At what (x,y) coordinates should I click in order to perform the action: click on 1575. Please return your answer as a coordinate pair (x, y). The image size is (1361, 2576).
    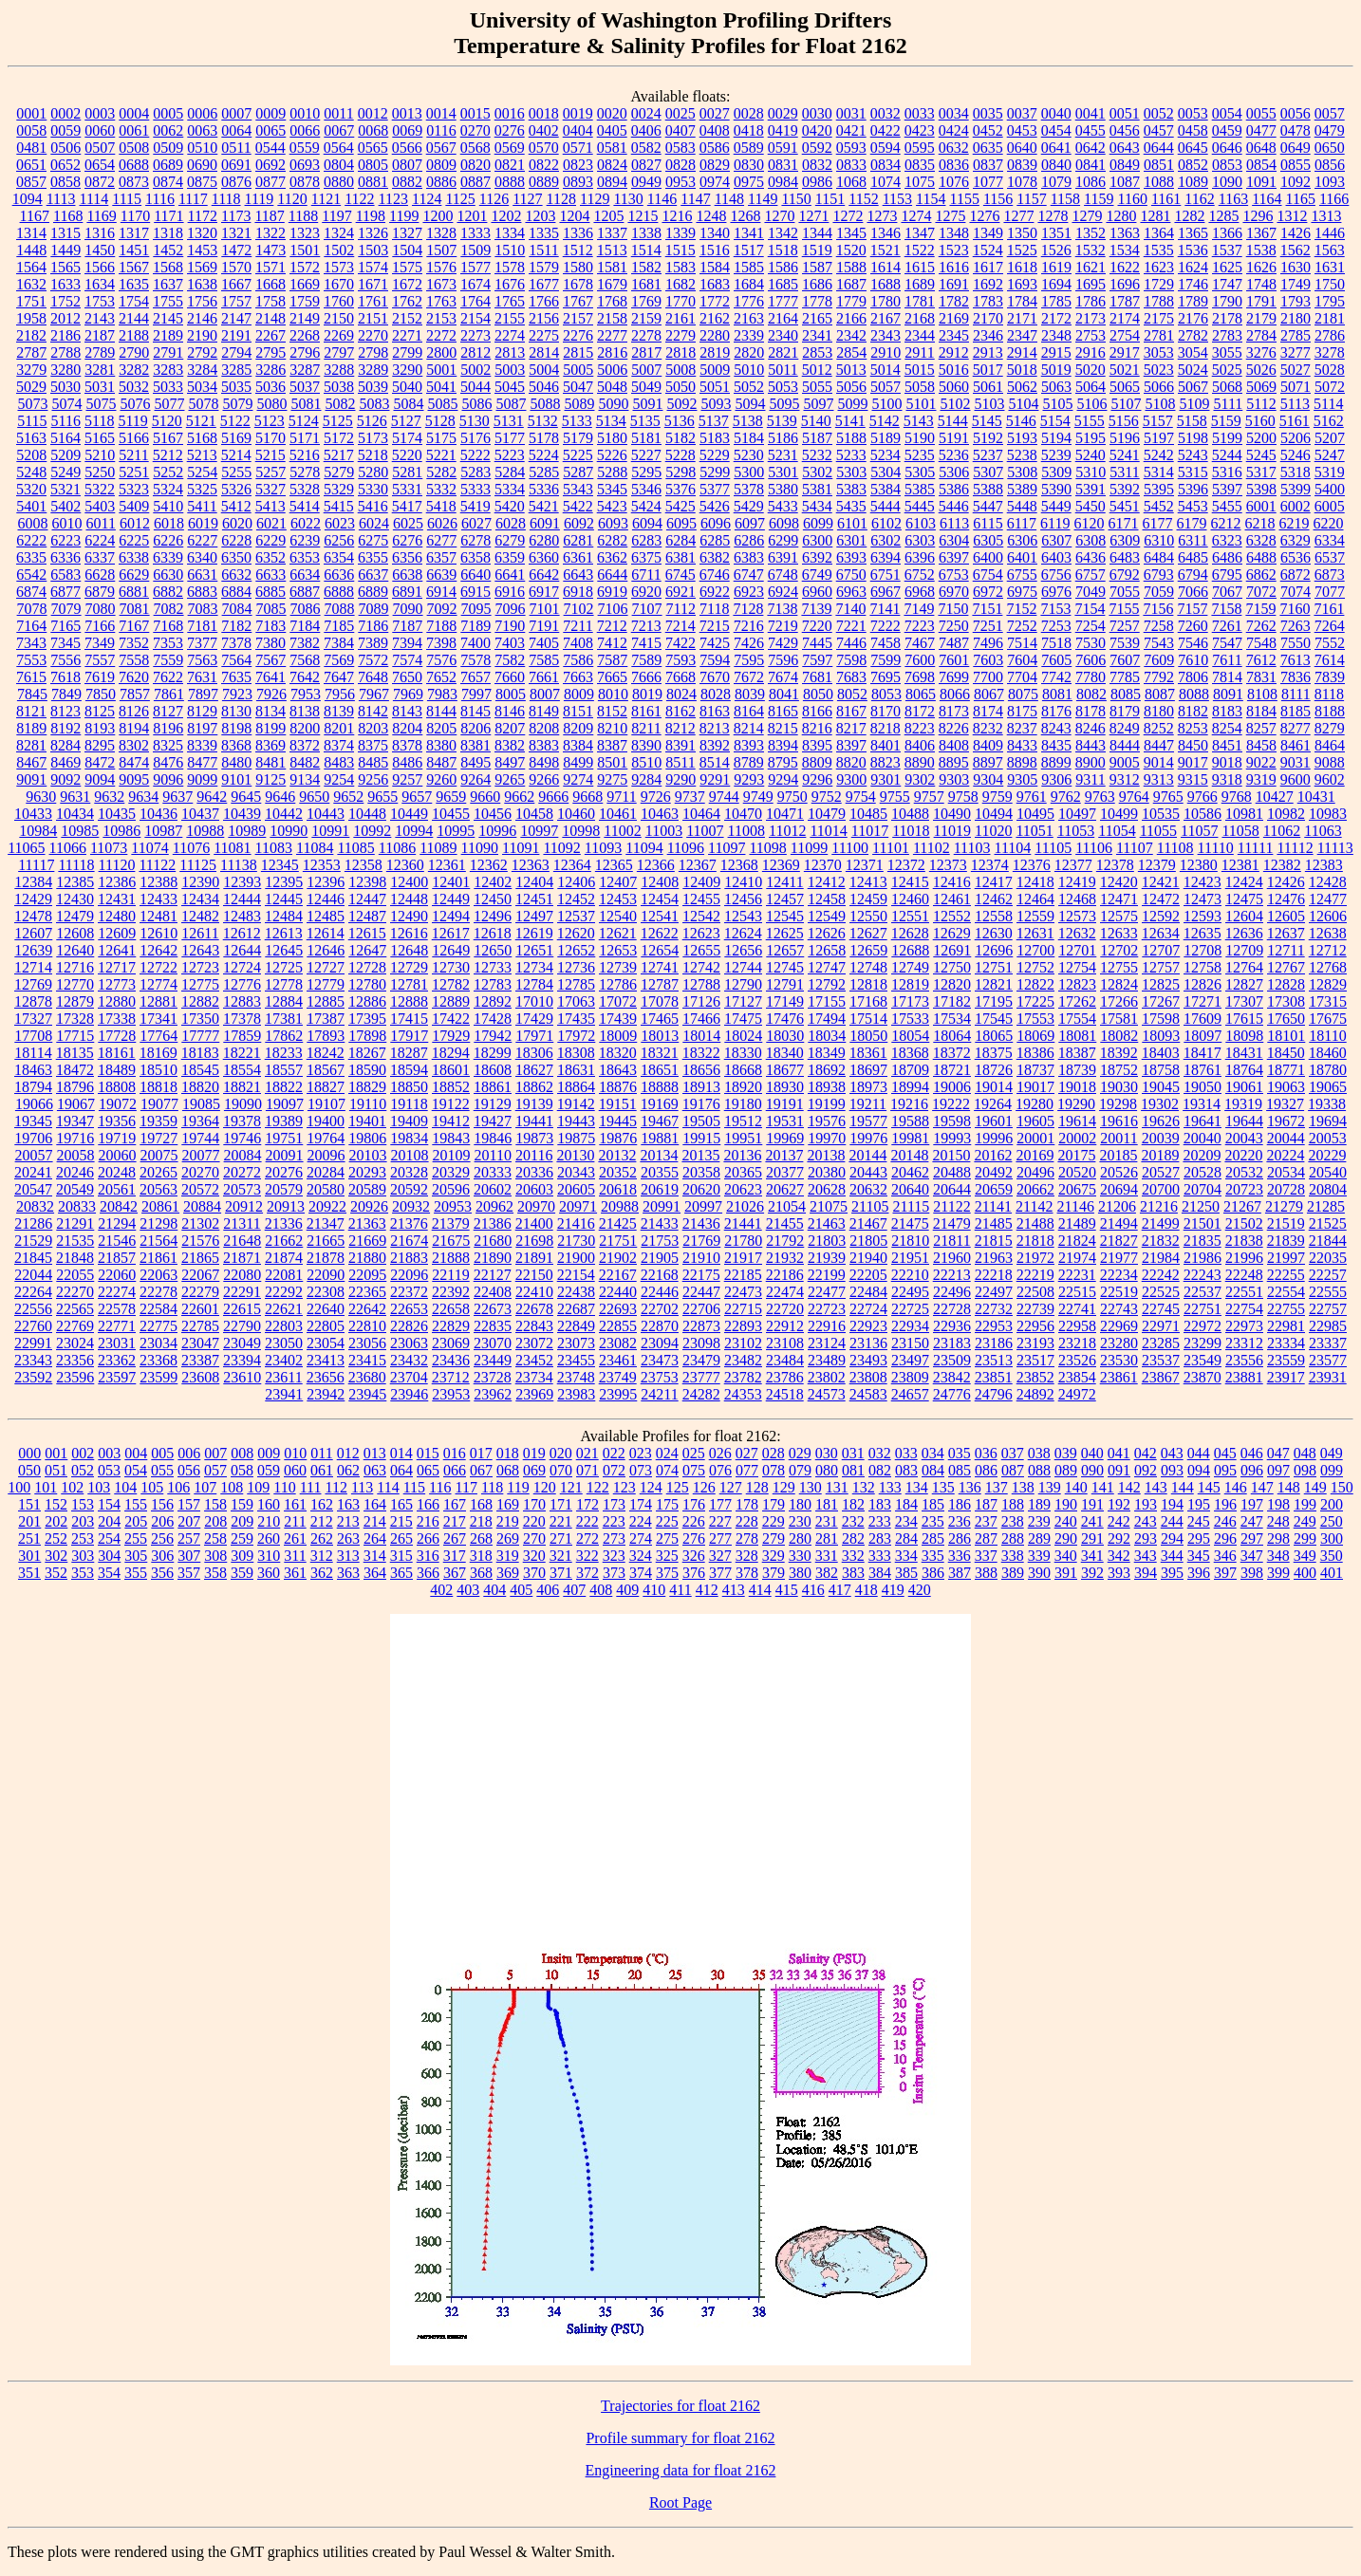
    Looking at the image, I should click on (407, 267).